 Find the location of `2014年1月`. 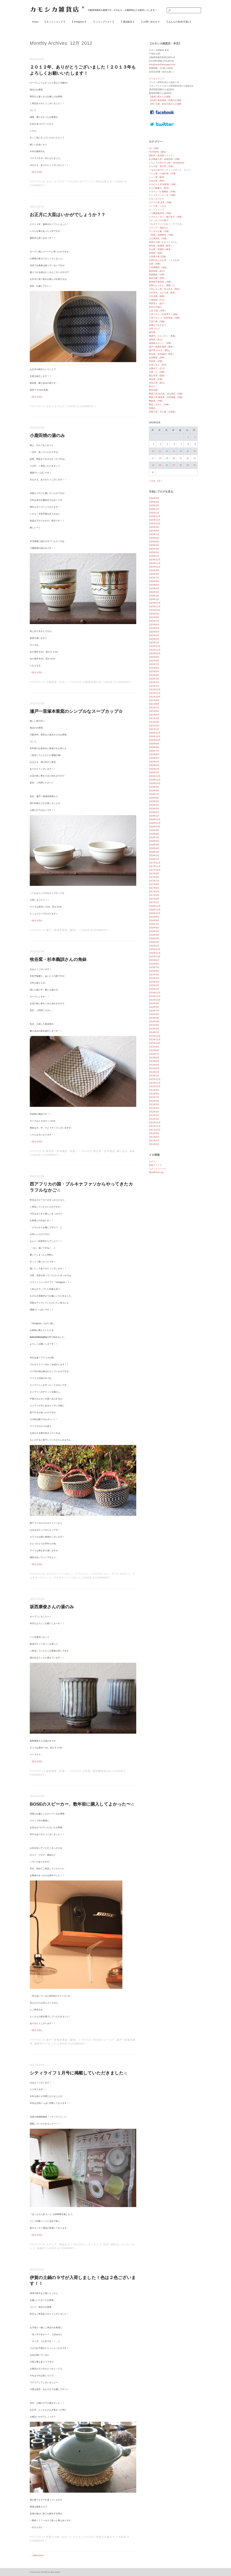

2014年1月 is located at coordinates (154, 1032).